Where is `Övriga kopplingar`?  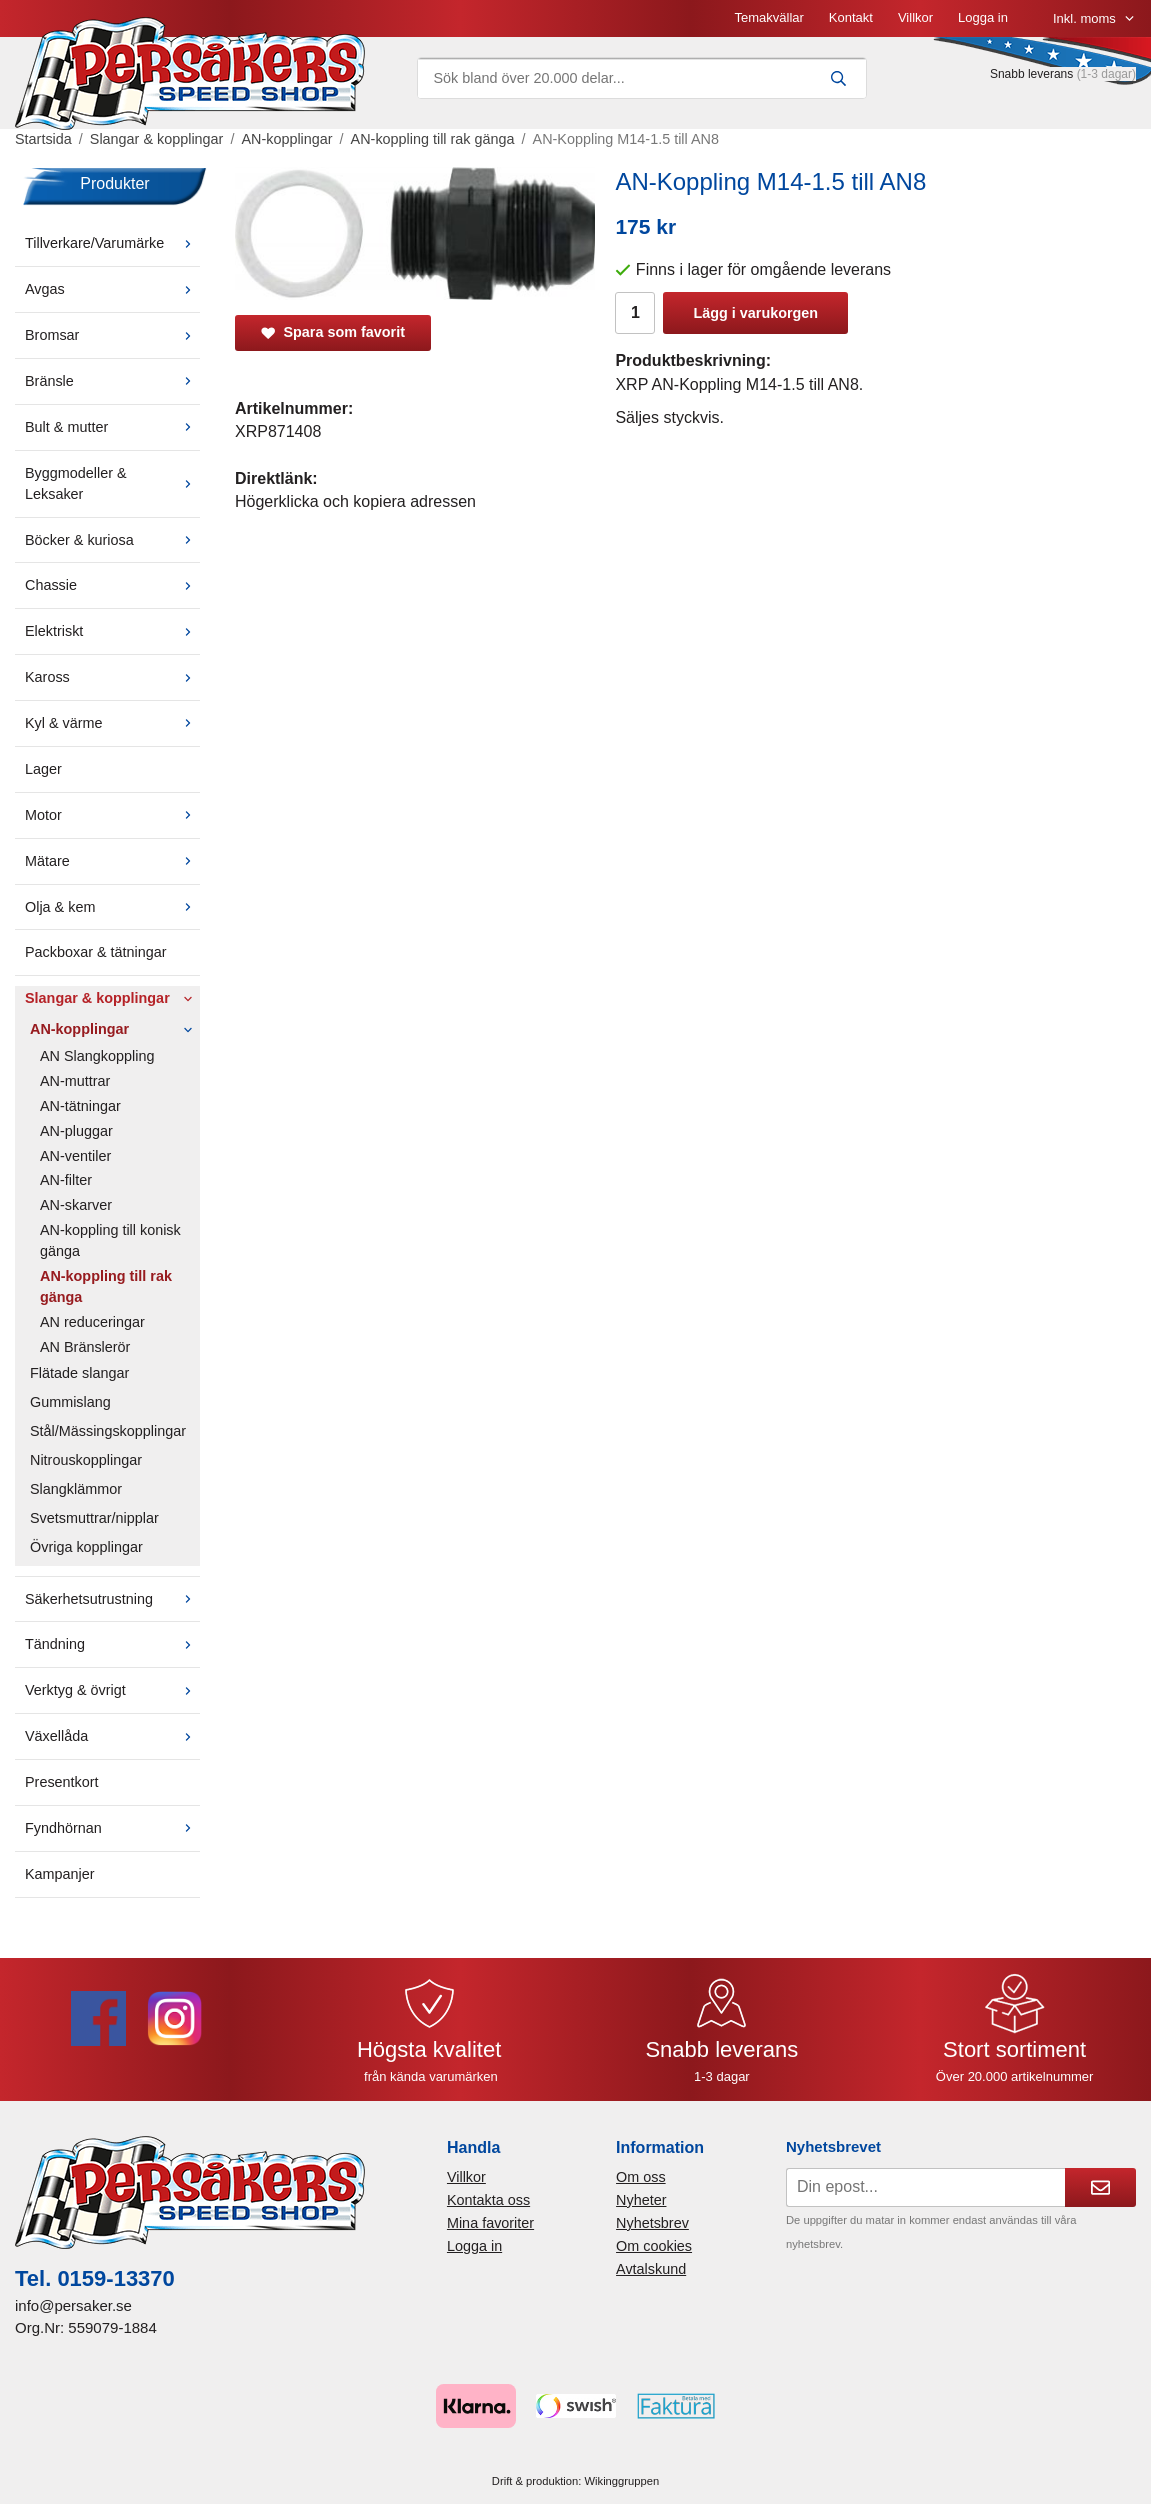
Övriga kopplingar is located at coordinates (86, 1547).